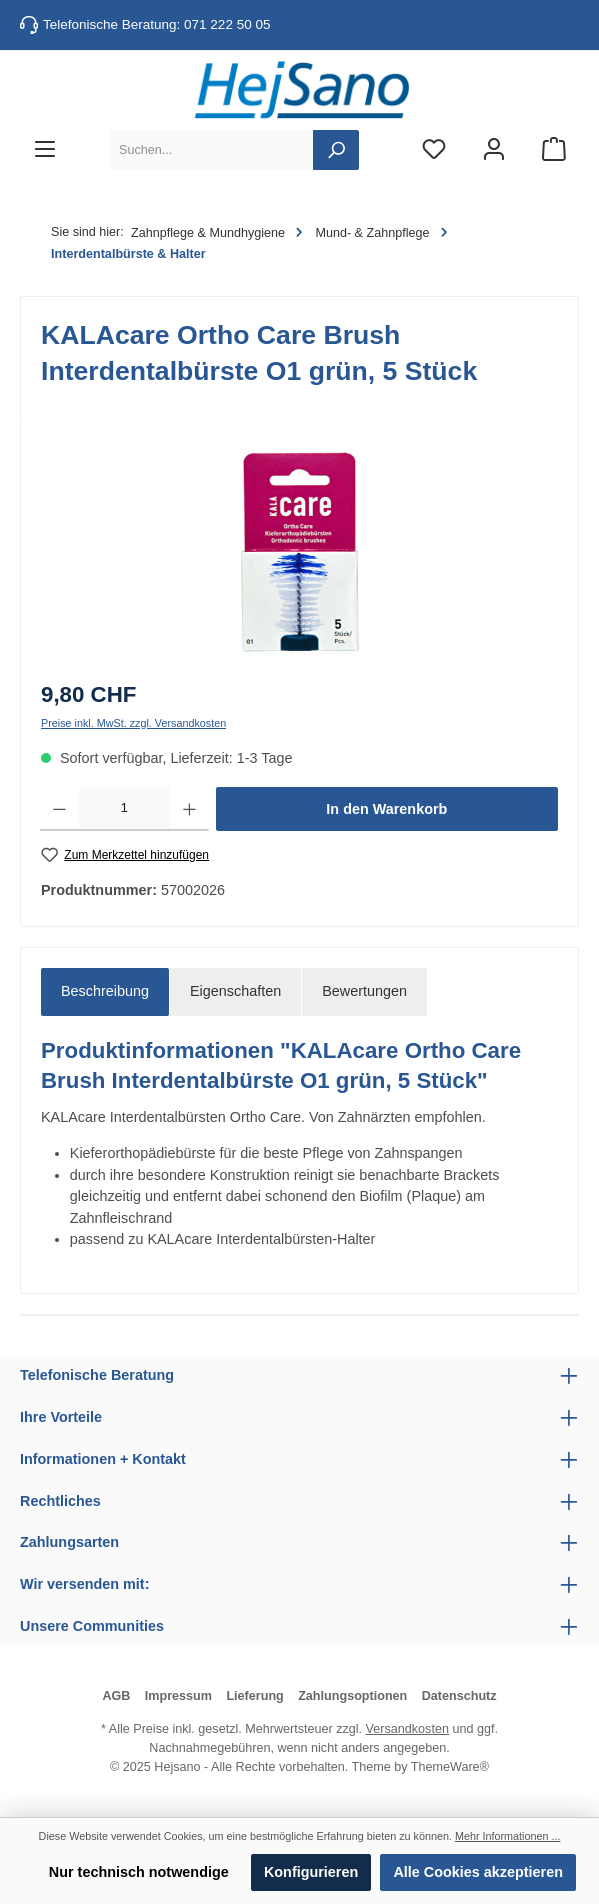 The height and width of the screenshot is (1904, 599). I want to click on [Suchen...], so click(212, 150).